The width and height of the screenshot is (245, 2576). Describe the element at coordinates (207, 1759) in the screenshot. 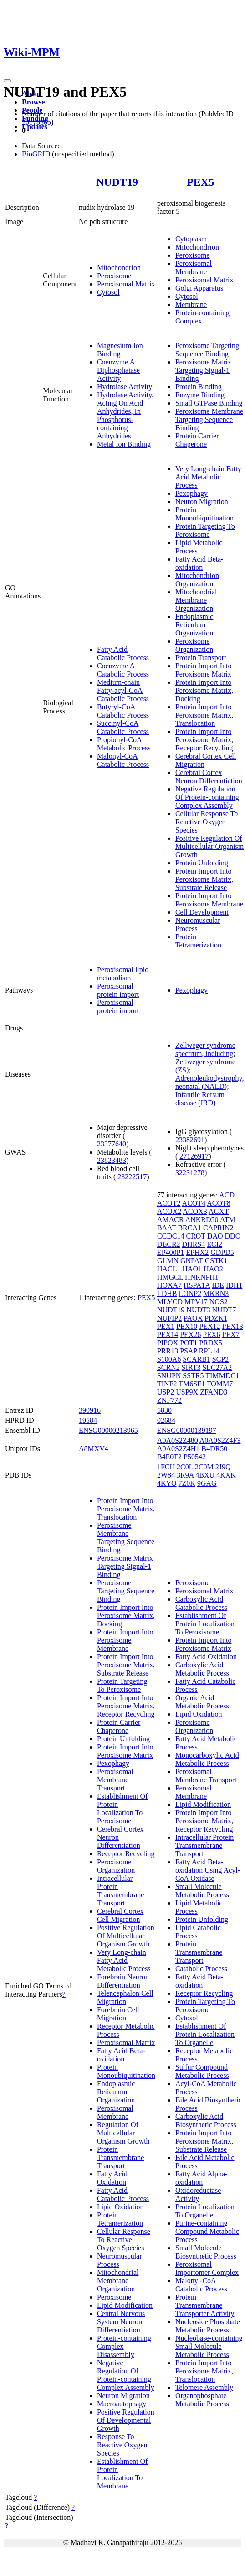

I see `Monocarboxylic Acid Metabolic Process` at that location.